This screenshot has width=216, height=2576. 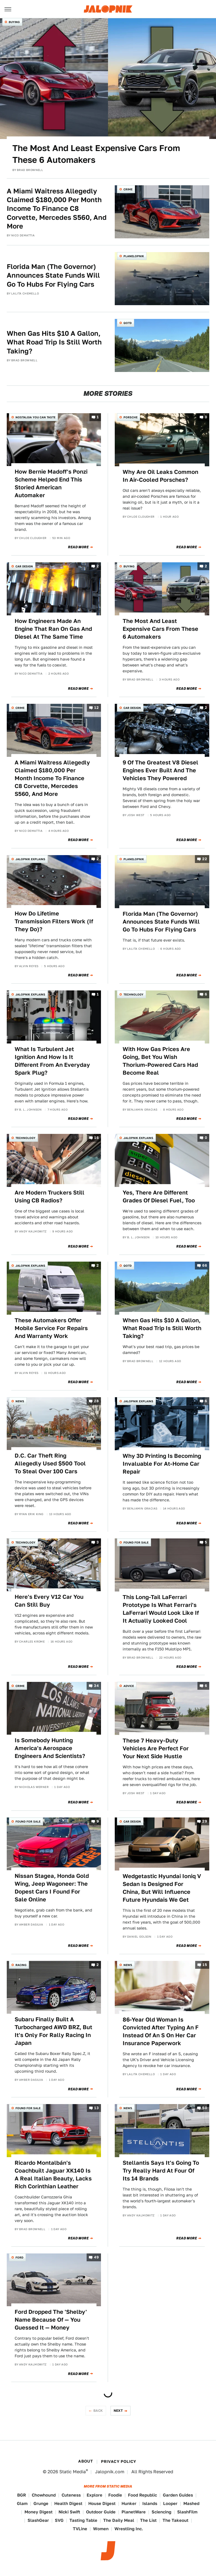 I want to click on Ford, so click(x=19, y=2257).